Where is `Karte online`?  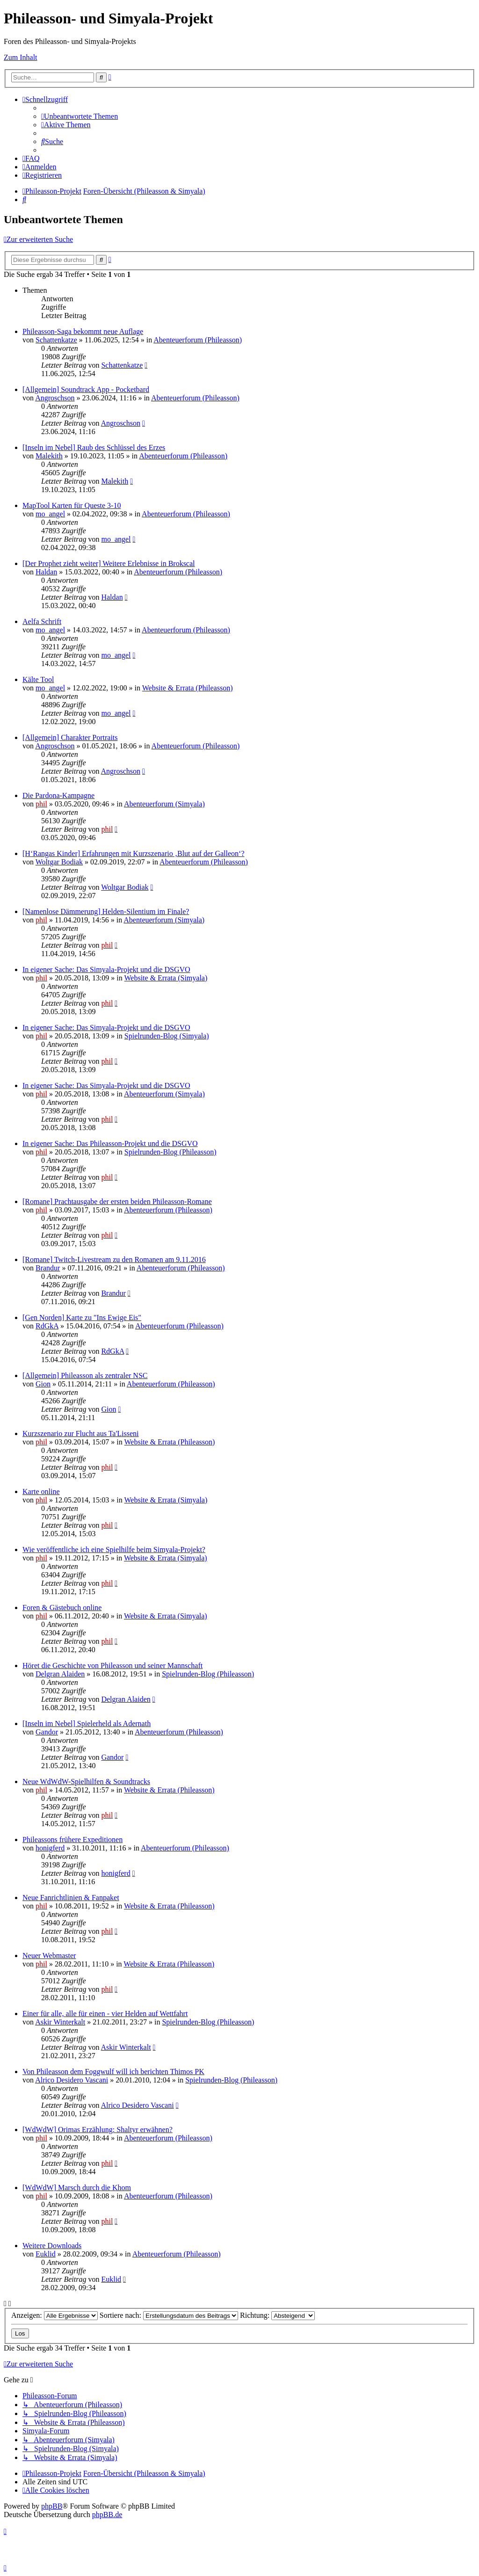
Karte online is located at coordinates (41, 1491).